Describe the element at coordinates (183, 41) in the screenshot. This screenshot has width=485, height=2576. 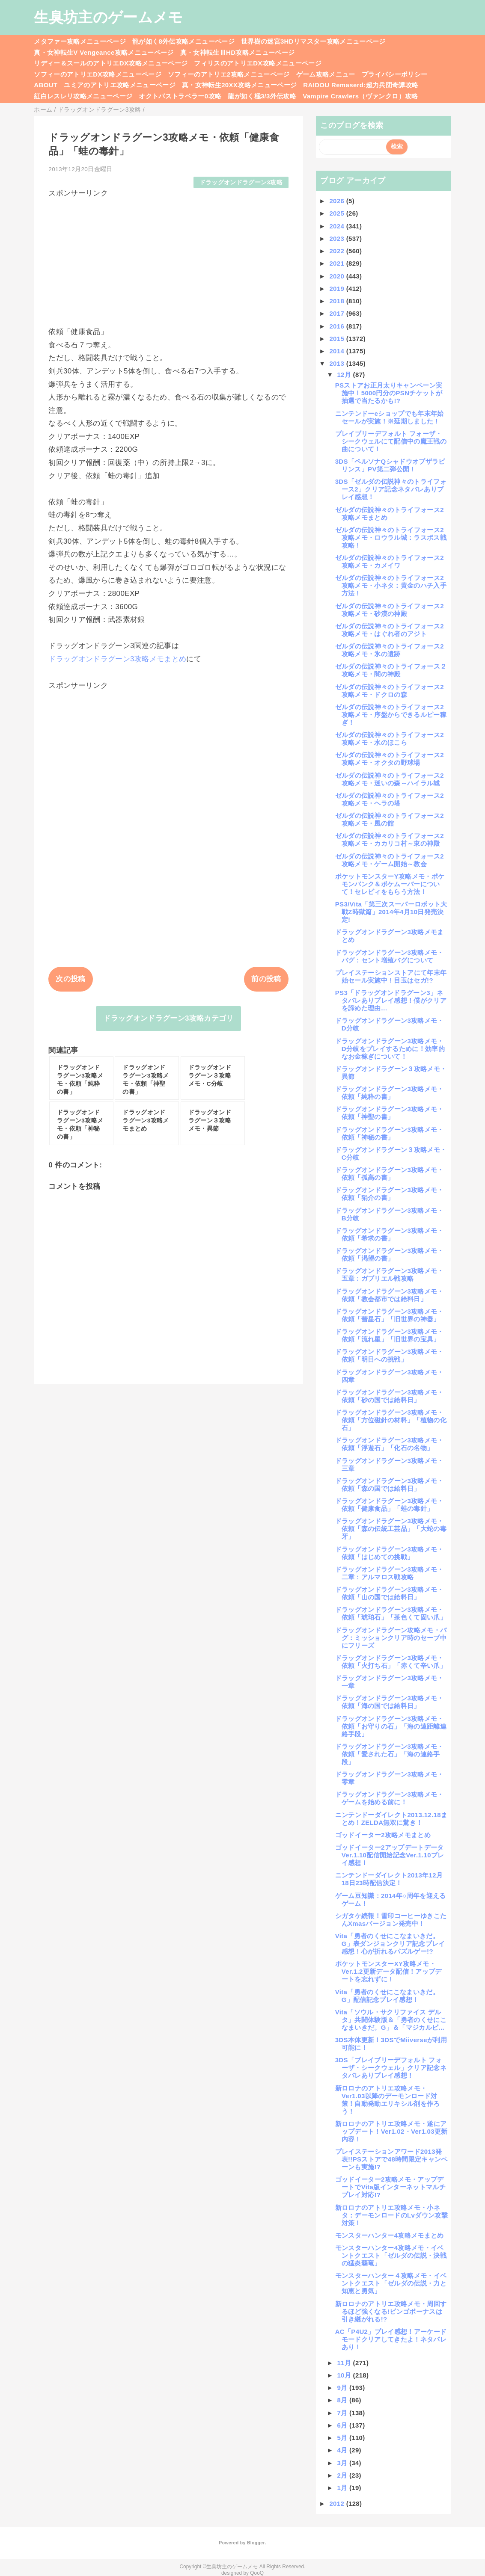
I see `龍が如く8外伝攻略メニューページ` at that location.